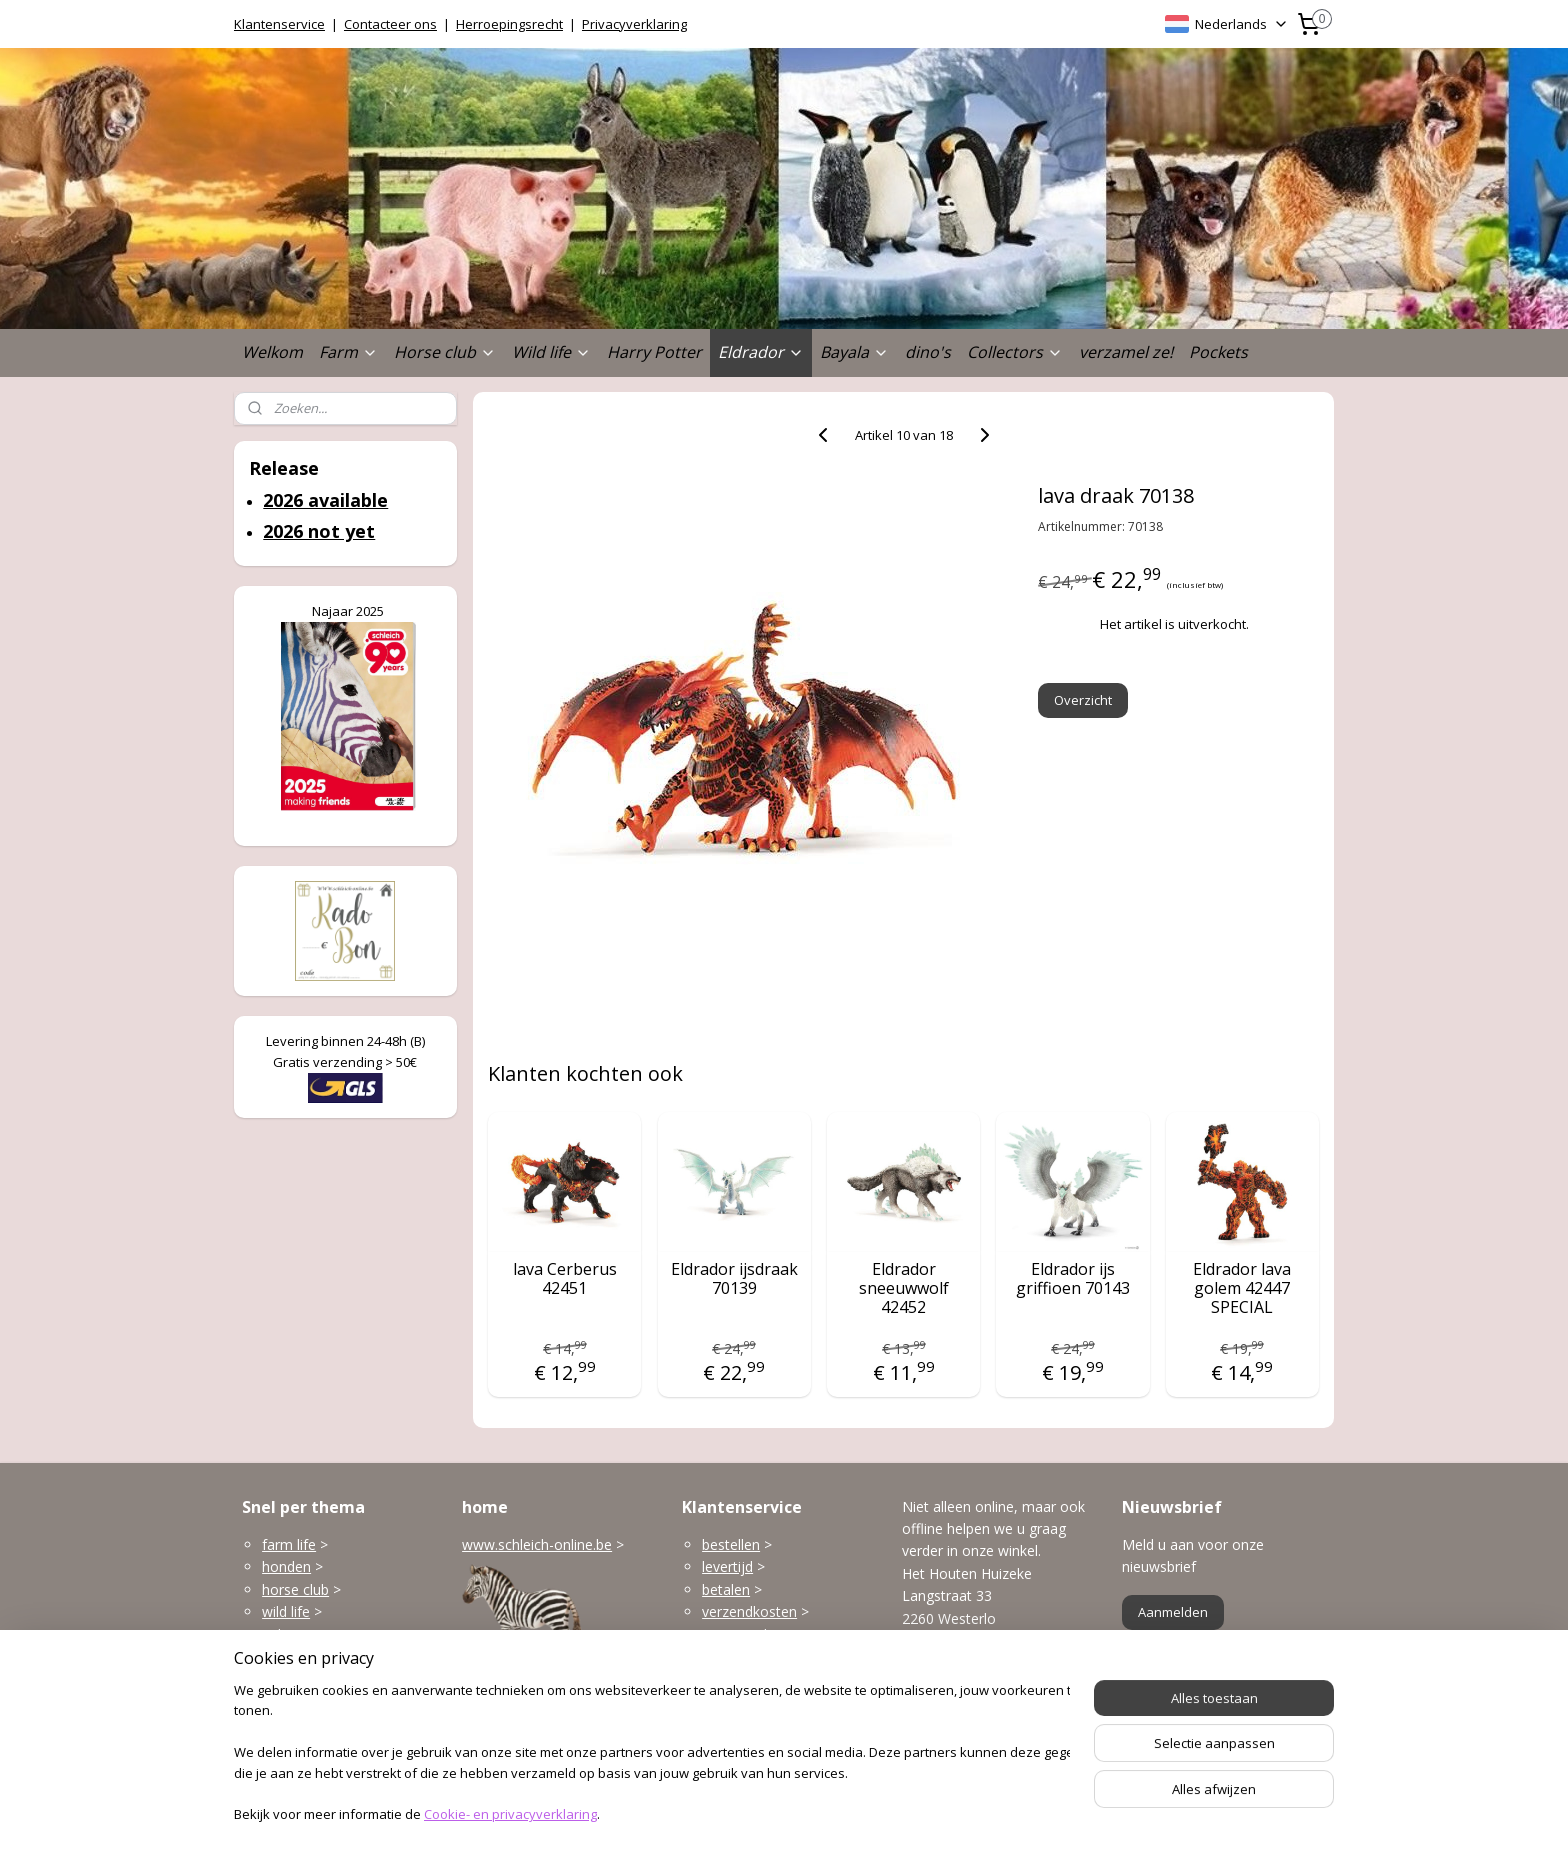  Describe the element at coordinates (295, 1589) in the screenshot. I see `horse club` at that location.